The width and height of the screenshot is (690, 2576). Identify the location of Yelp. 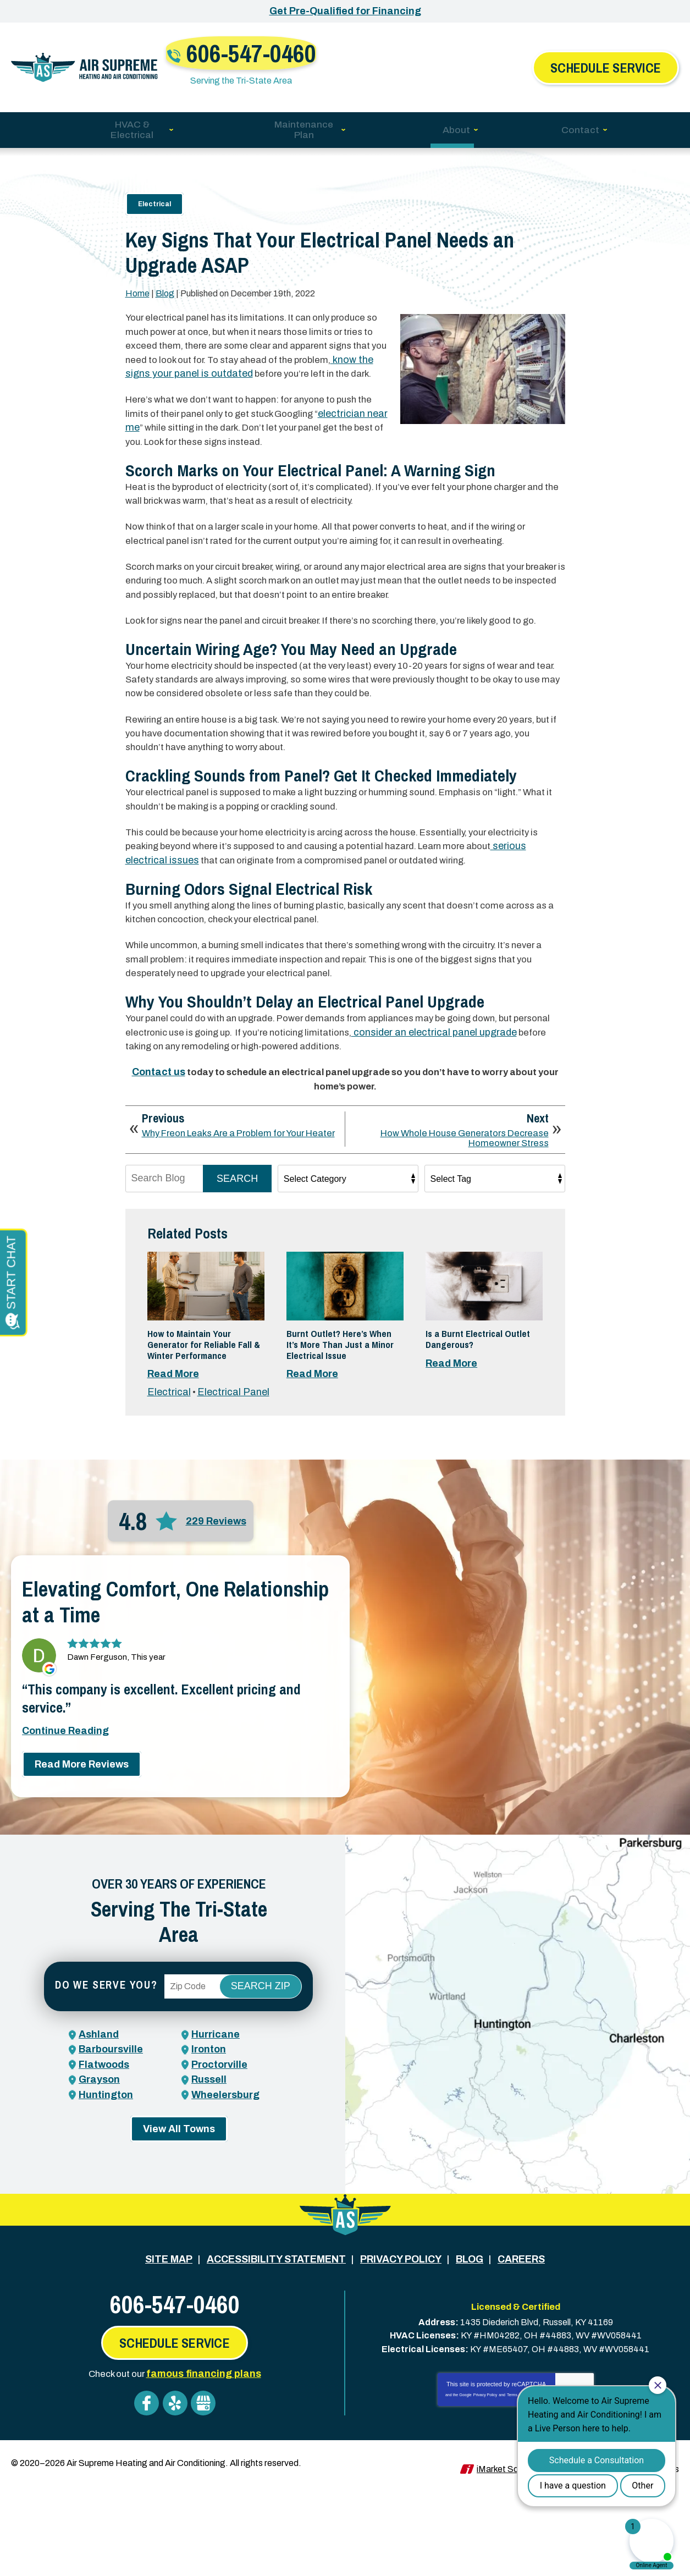
(176, 2493).